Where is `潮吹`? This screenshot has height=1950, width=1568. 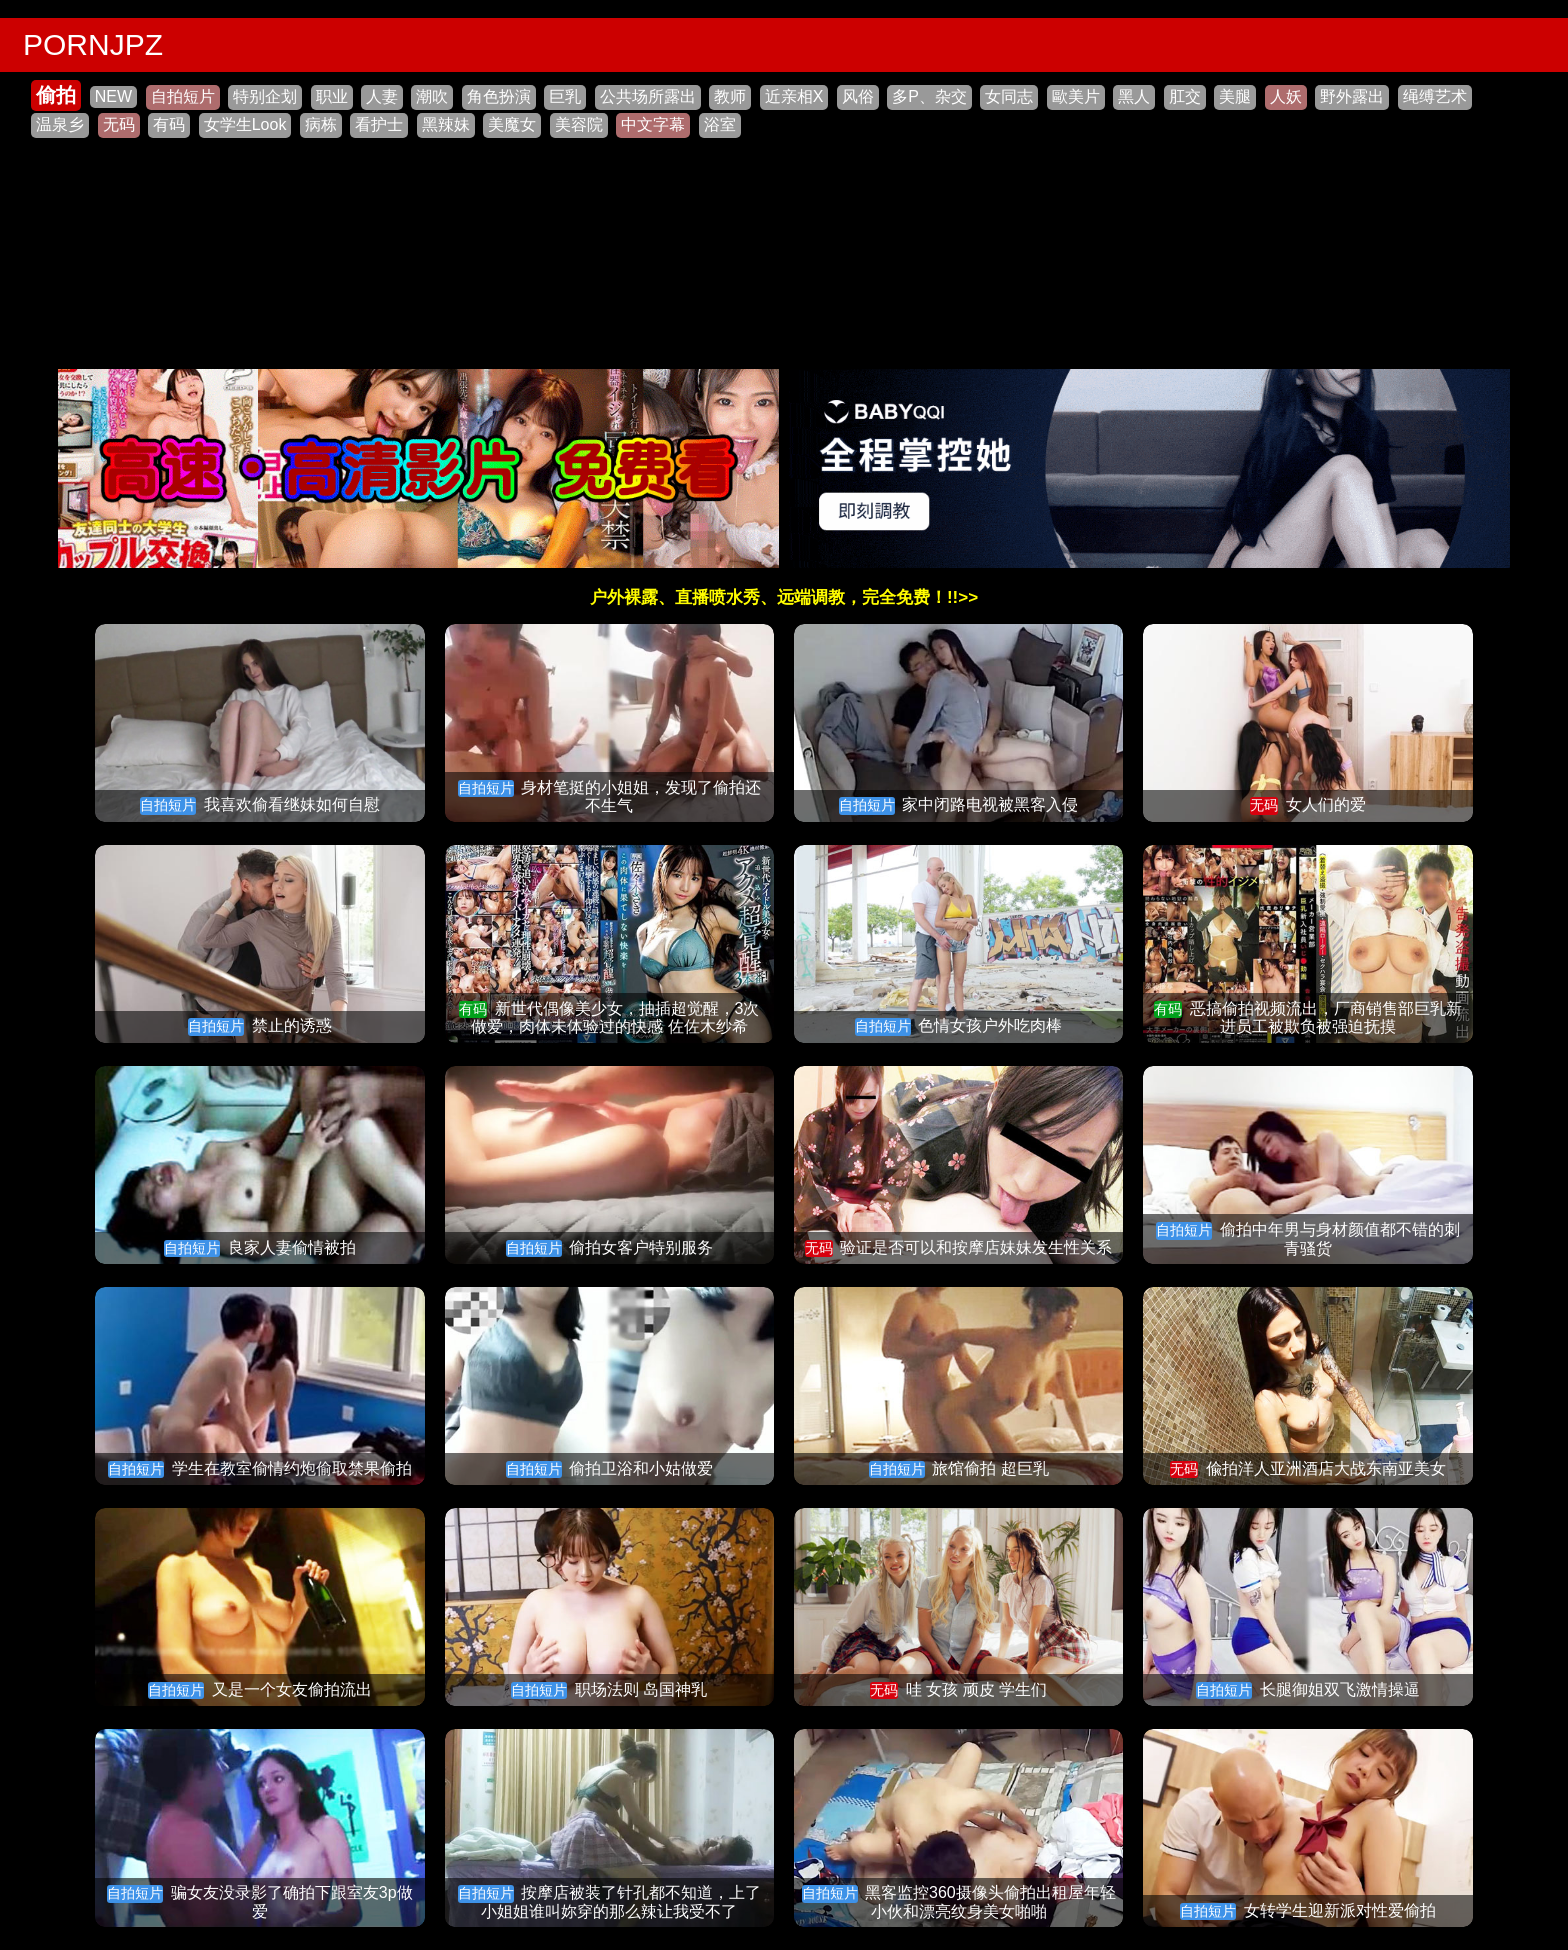 潮吹 is located at coordinates (432, 96).